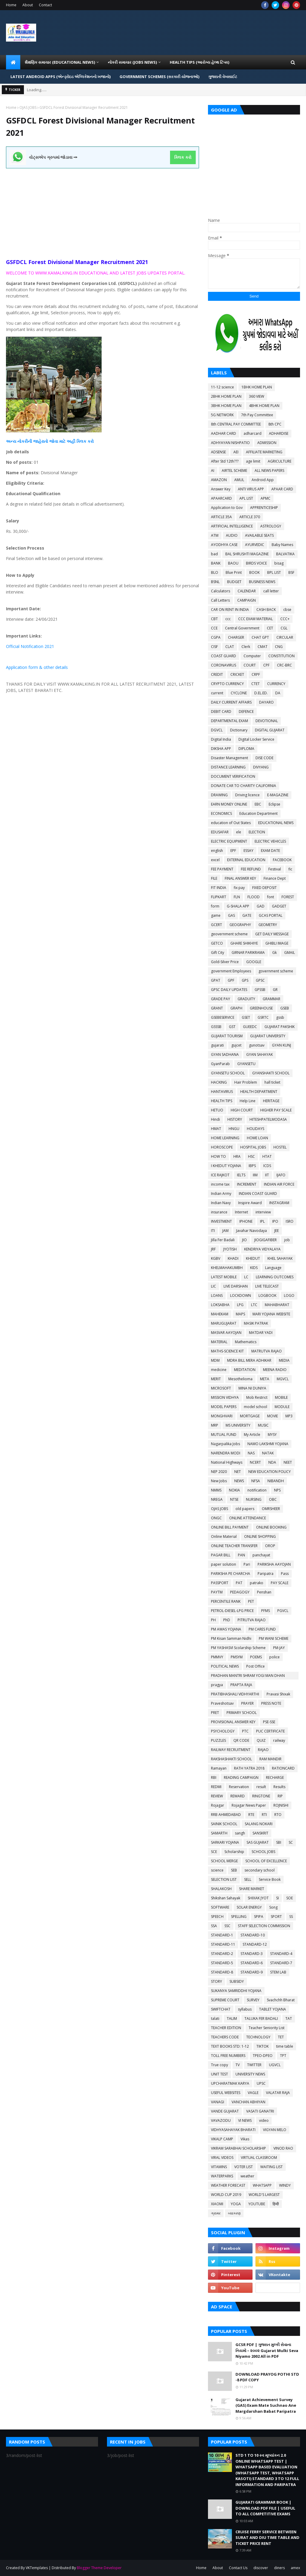 This screenshot has height=2576, width=306. What do you see at coordinates (225, 1453) in the screenshot?
I see `NARENDRA MODI` at bounding box center [225, 1453].